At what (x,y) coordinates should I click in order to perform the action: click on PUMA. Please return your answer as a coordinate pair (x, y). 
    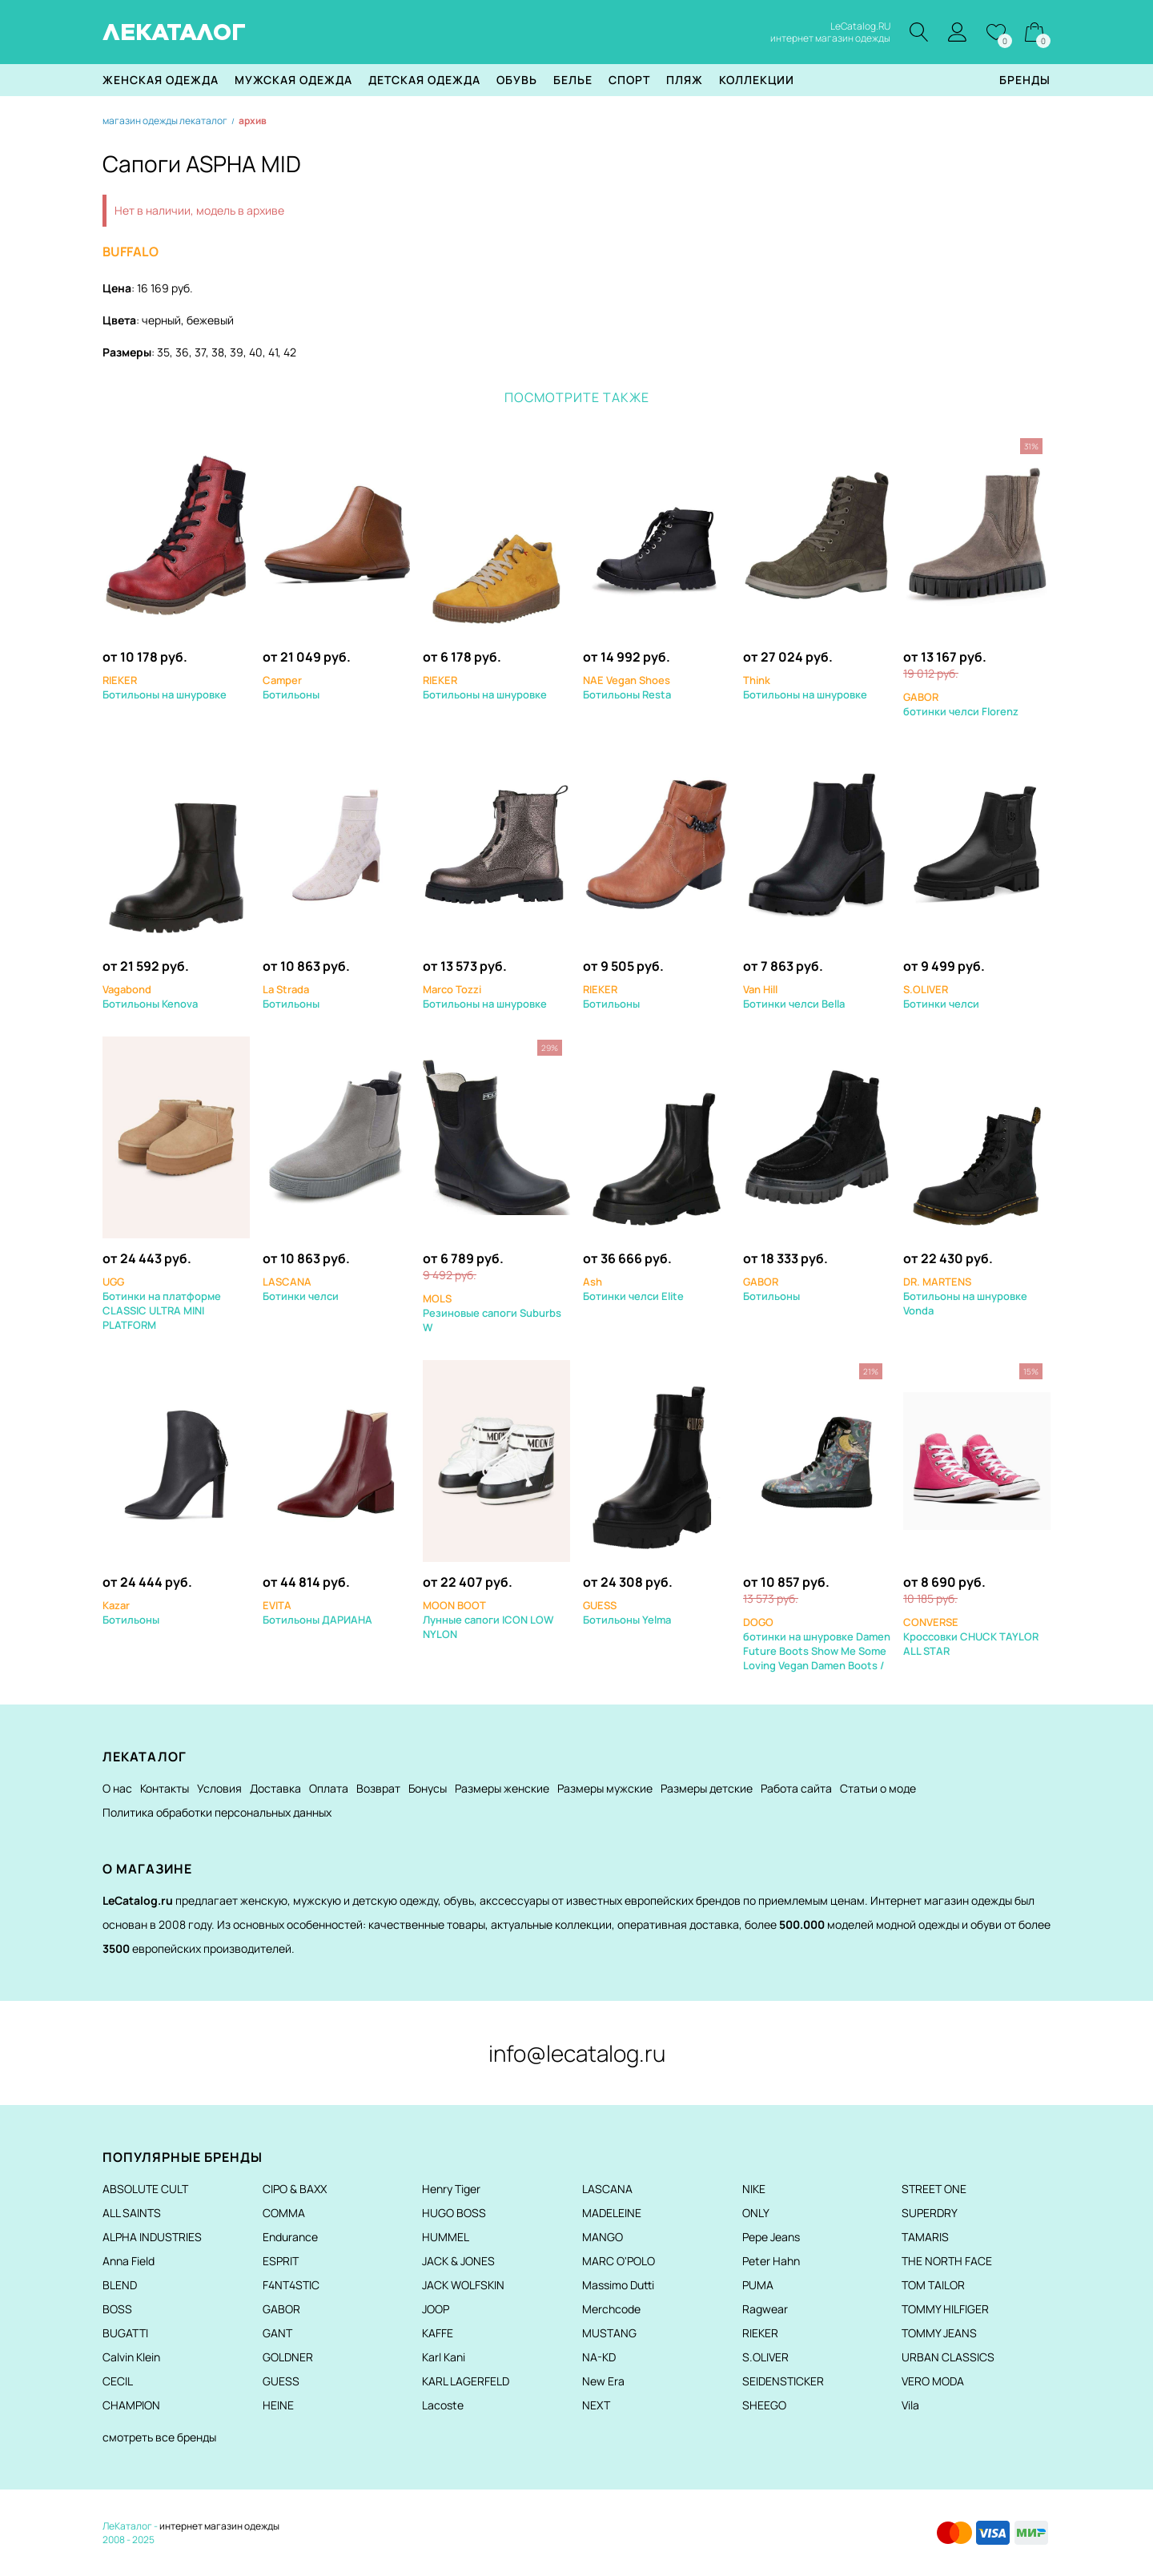
    Looking at the image, I should click on (757, 2284).